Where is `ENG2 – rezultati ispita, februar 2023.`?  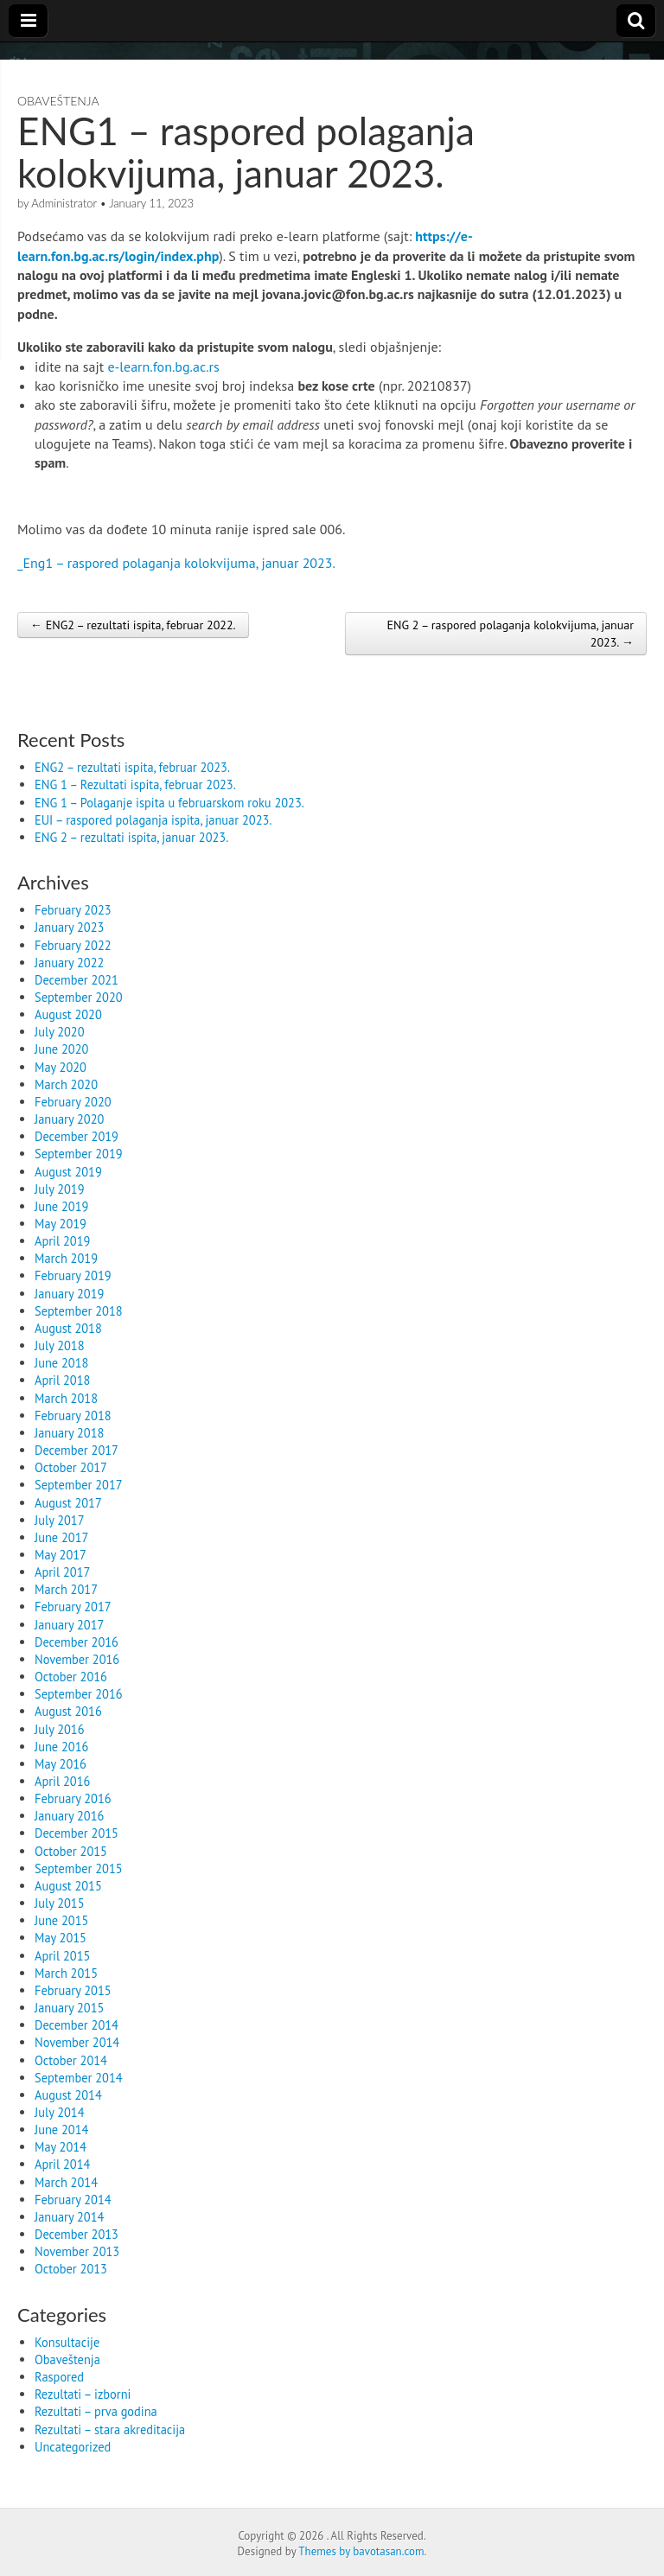 ENG2 – rezultati ispita, februar 2023. is located at coordinates (132, 767).